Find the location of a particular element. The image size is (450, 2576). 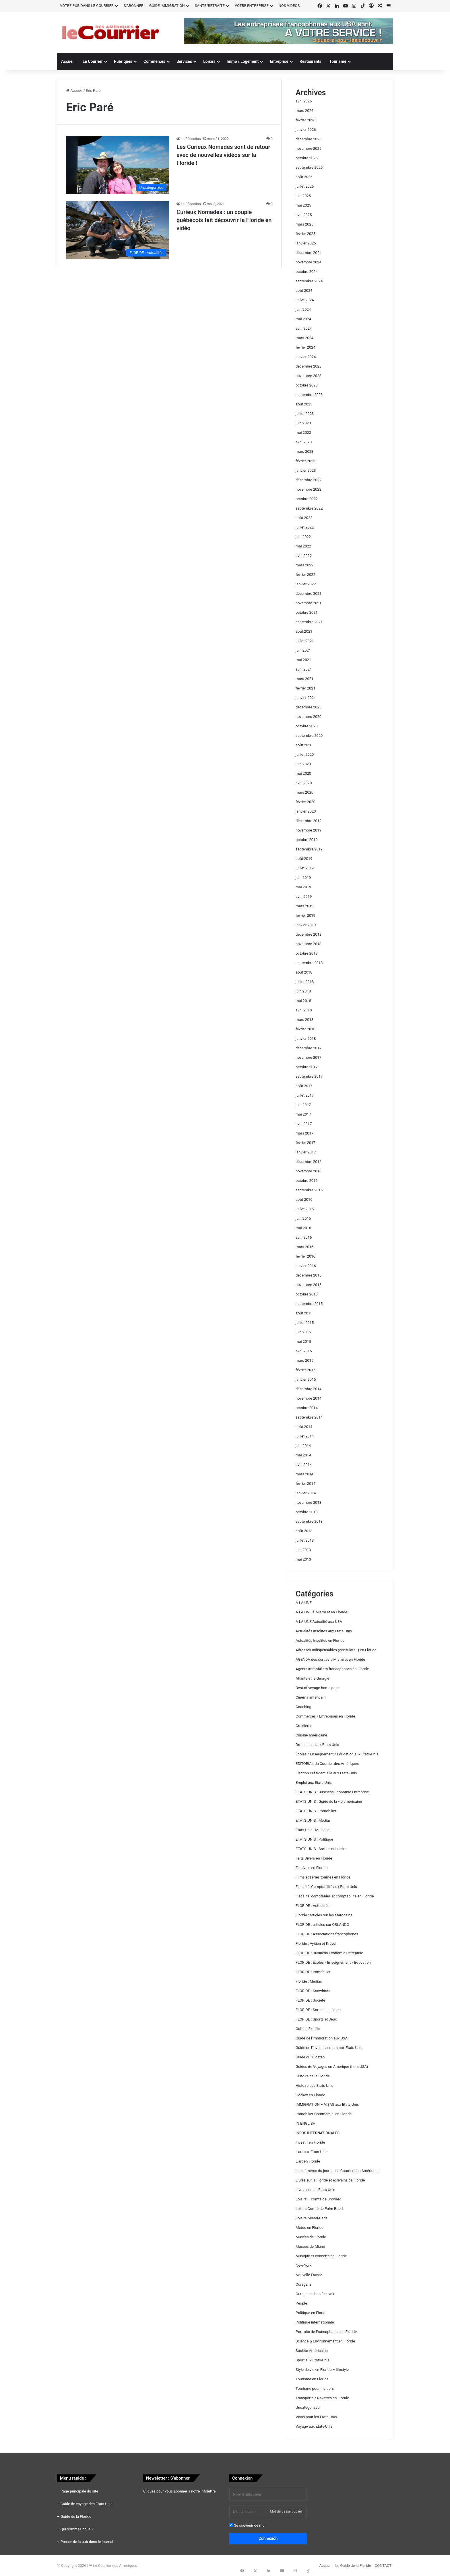

[Curieux Nomades : un couple québécois fait découvrir la Floride en vidéo] is located at coordinates (117, 230).